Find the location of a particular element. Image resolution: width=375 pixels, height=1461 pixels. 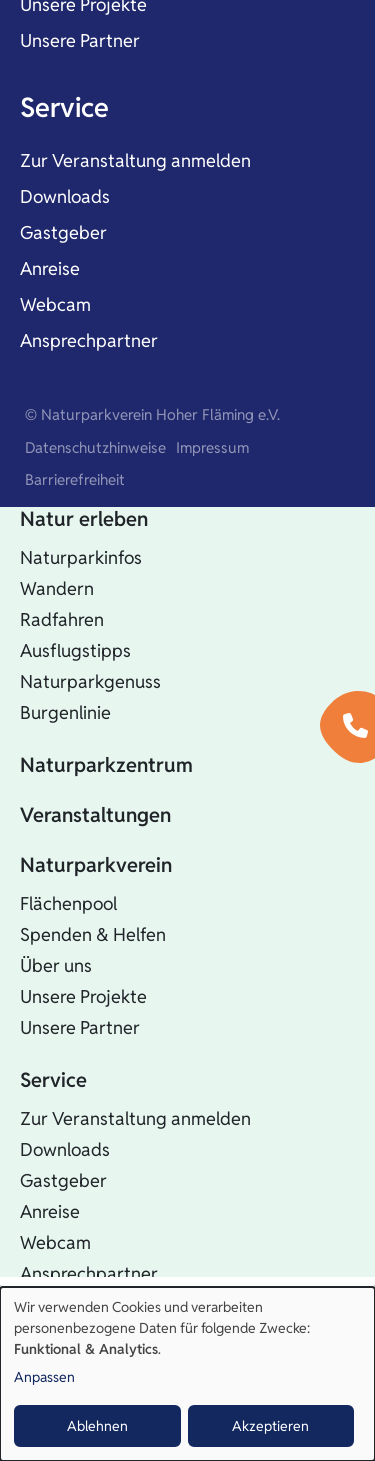

Webcam is located at coordinates (55, 304).